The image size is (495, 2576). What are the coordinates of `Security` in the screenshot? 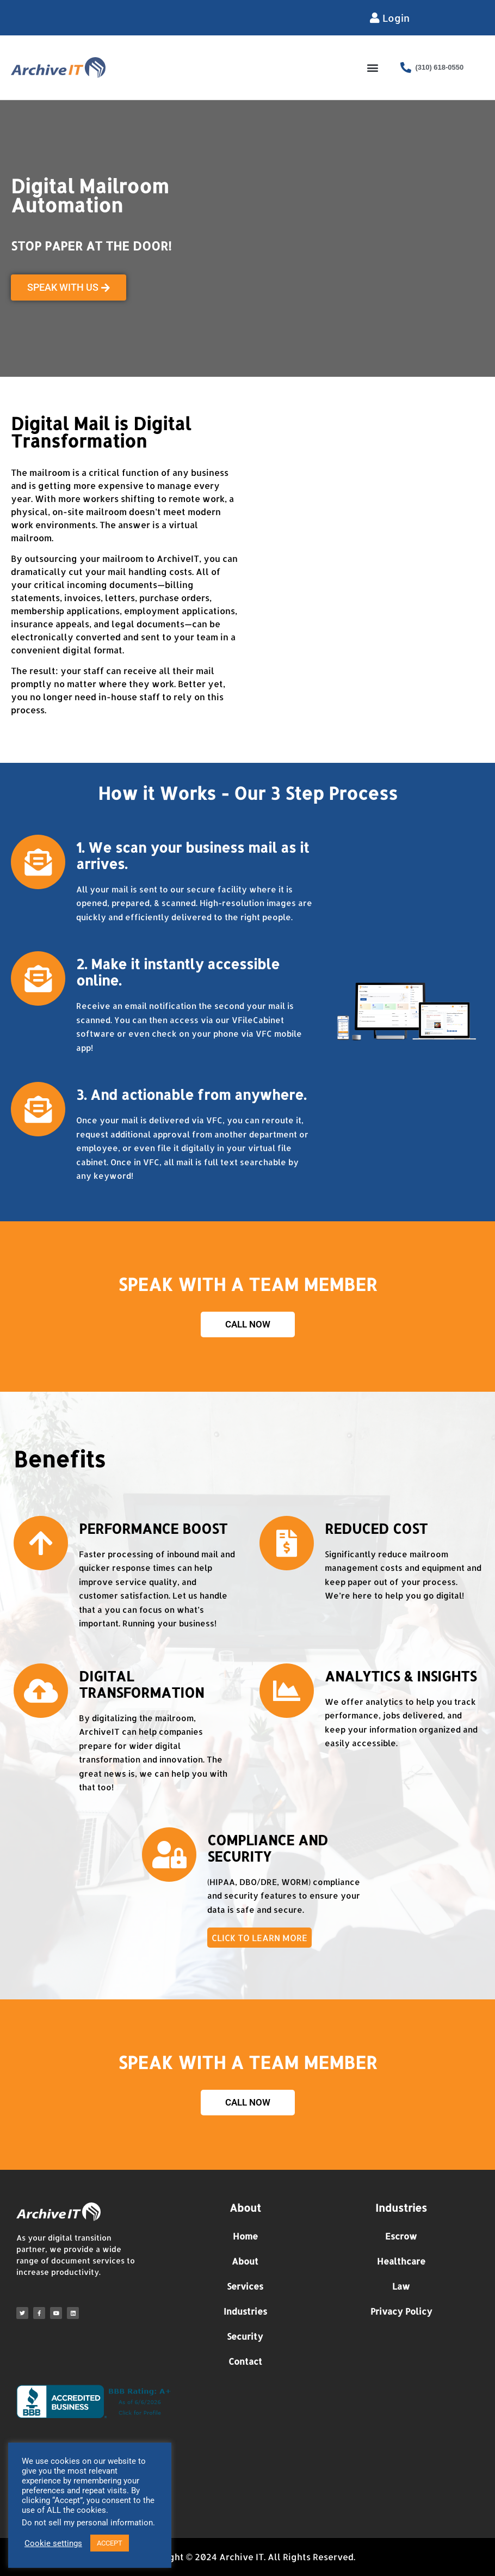 It's located at (245, 2336).